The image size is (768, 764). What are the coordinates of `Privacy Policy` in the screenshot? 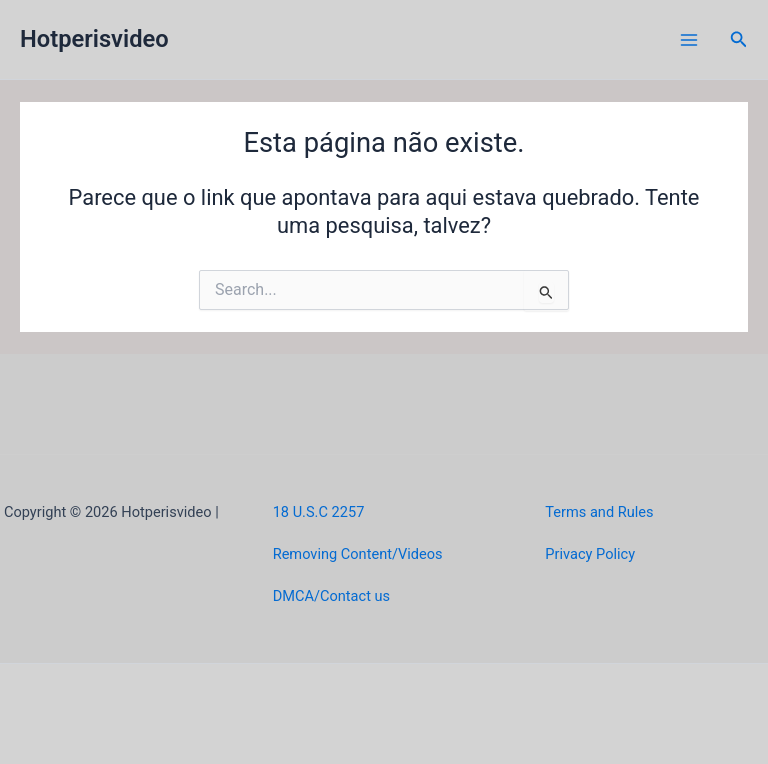 It's located at (590, 554).